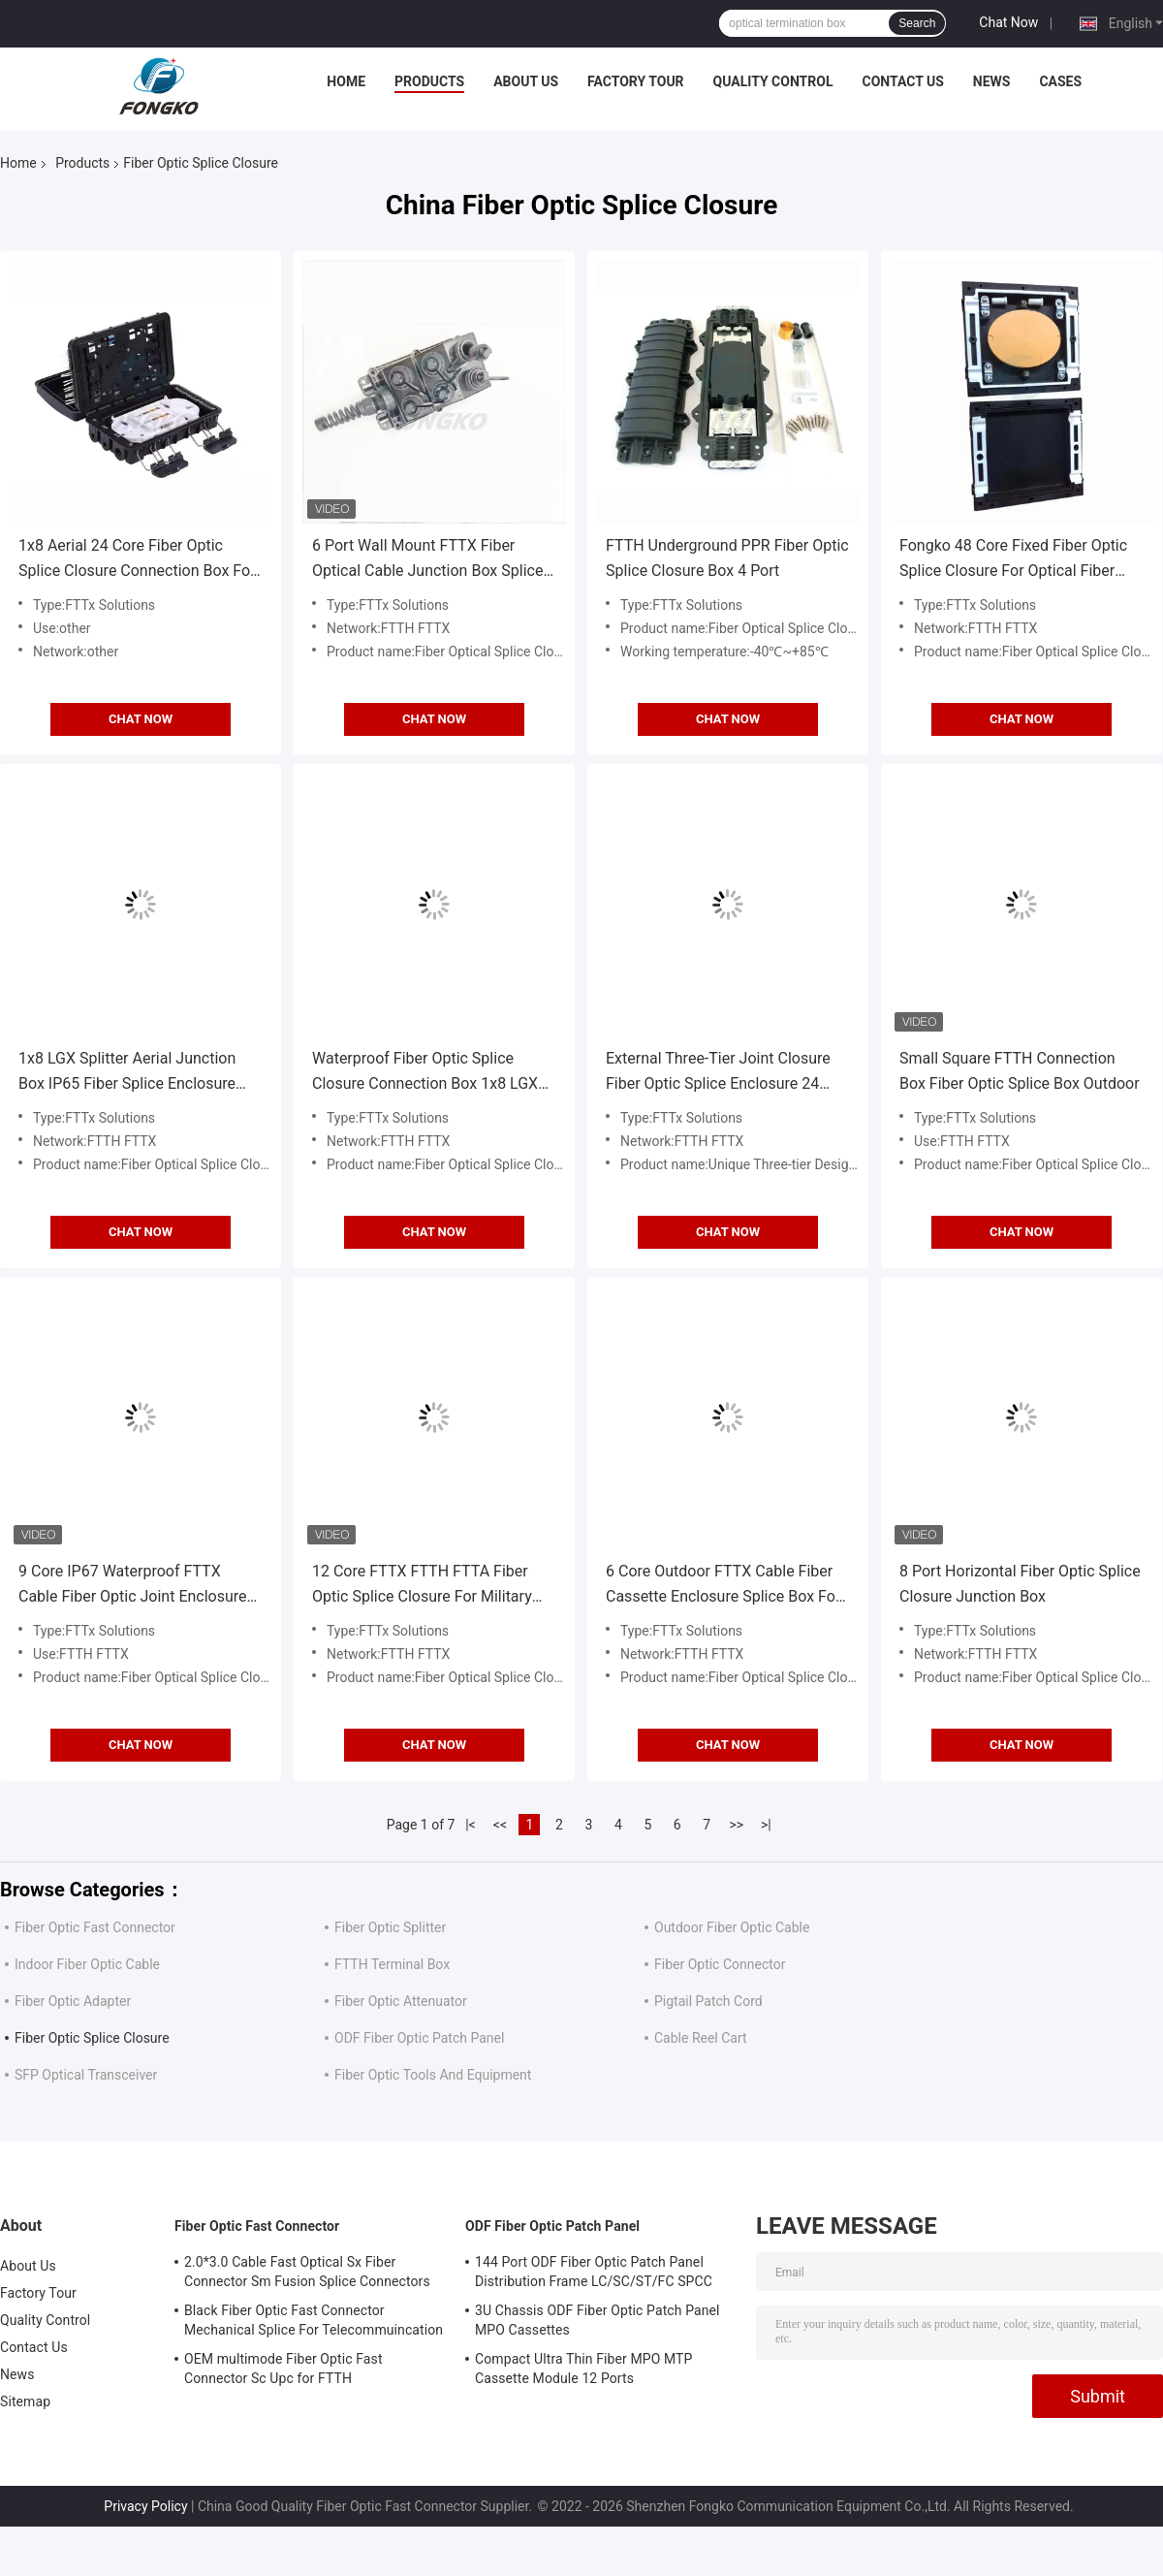 The height and width of the screenshot is (2576, 1163). Describe the element at coordinates (390, 1927) in the screenshot. I see `Fiber Optic Splitter` at that location.